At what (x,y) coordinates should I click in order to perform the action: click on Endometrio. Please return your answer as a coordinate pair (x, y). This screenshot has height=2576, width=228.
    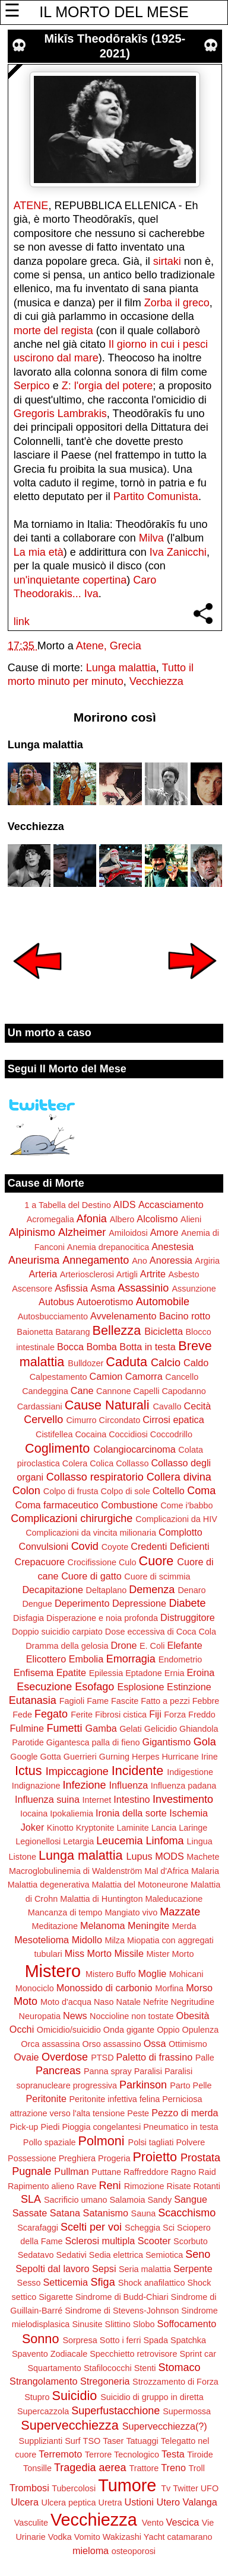
    Looking at the image, I should click on (180, 1659).